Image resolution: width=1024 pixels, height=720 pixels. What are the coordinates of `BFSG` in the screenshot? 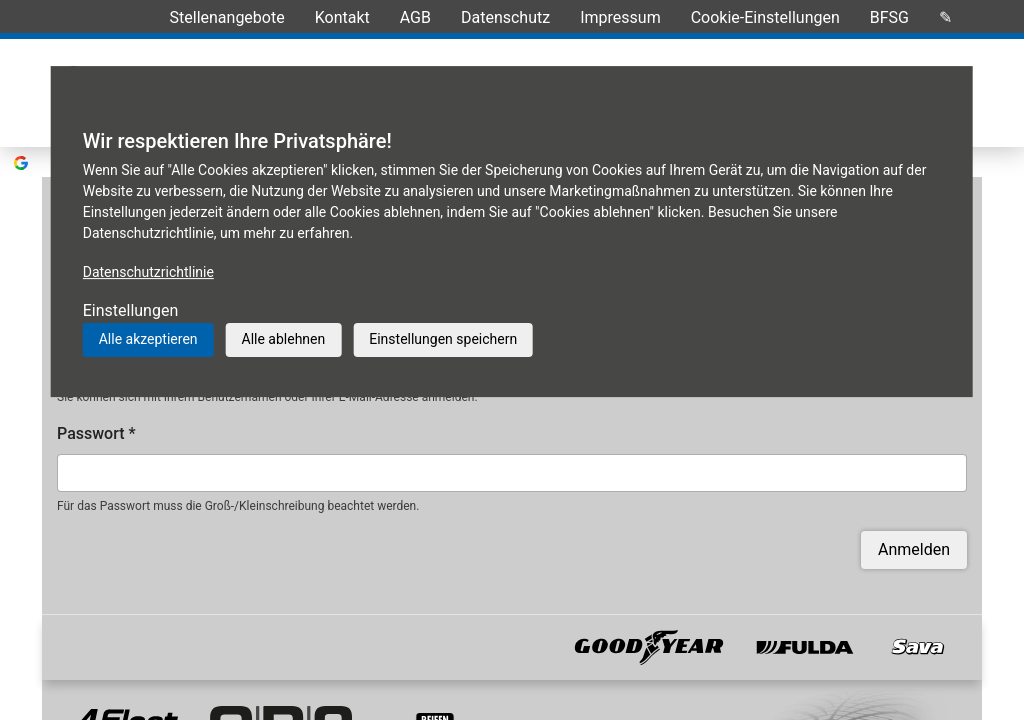 It's located at (889, 17).